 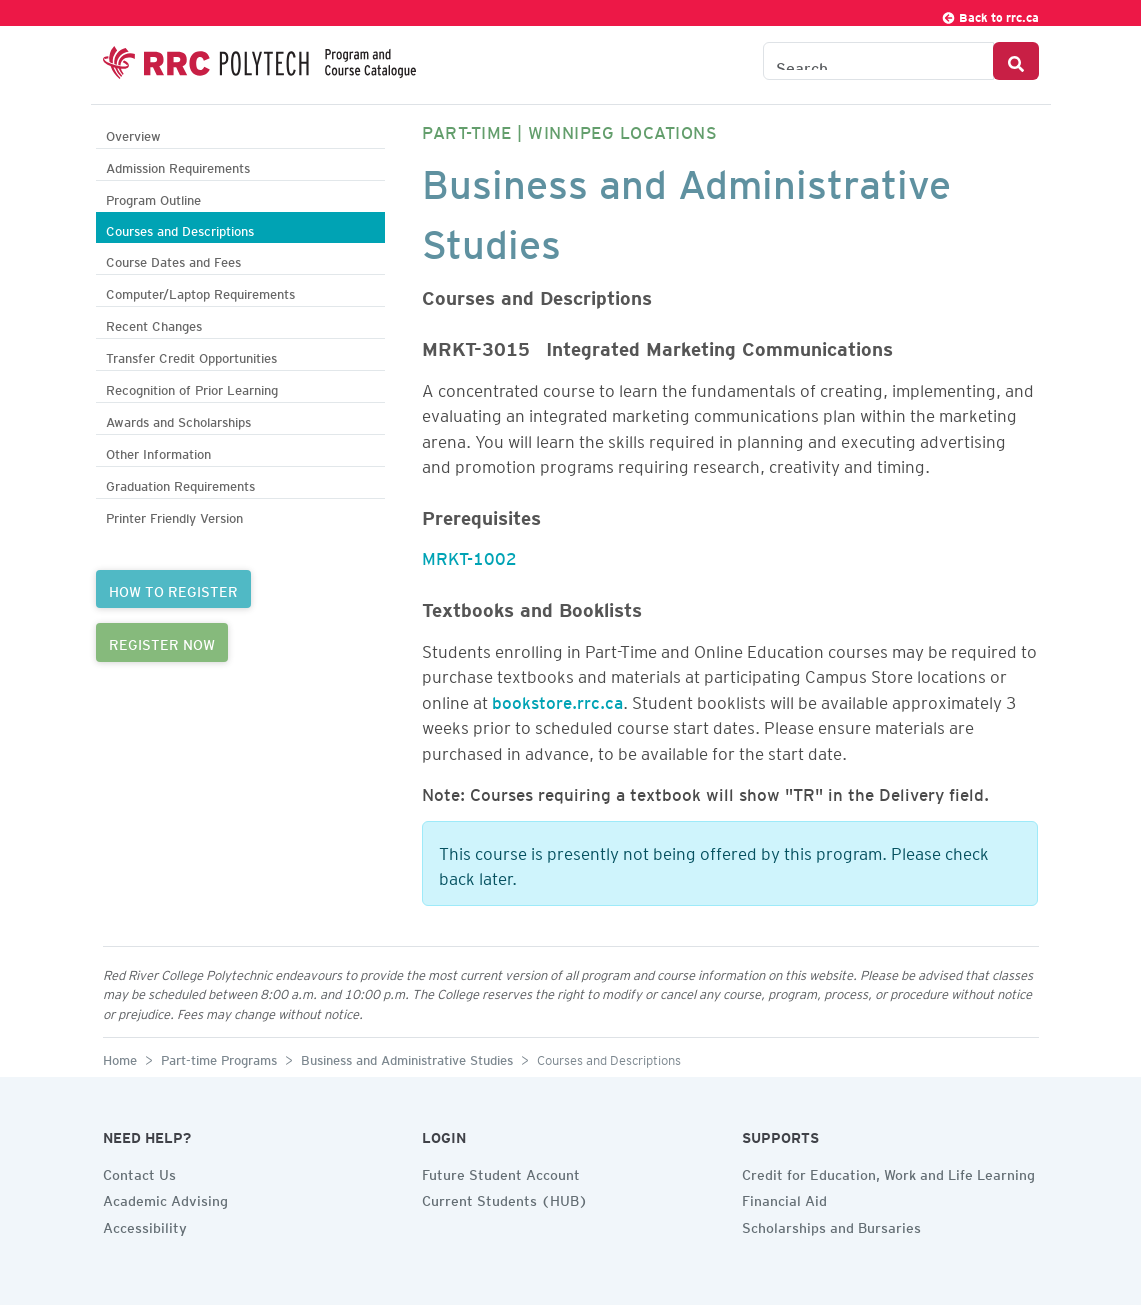 I want to click on Courses and Descriptions, so click(x=180, y=228).